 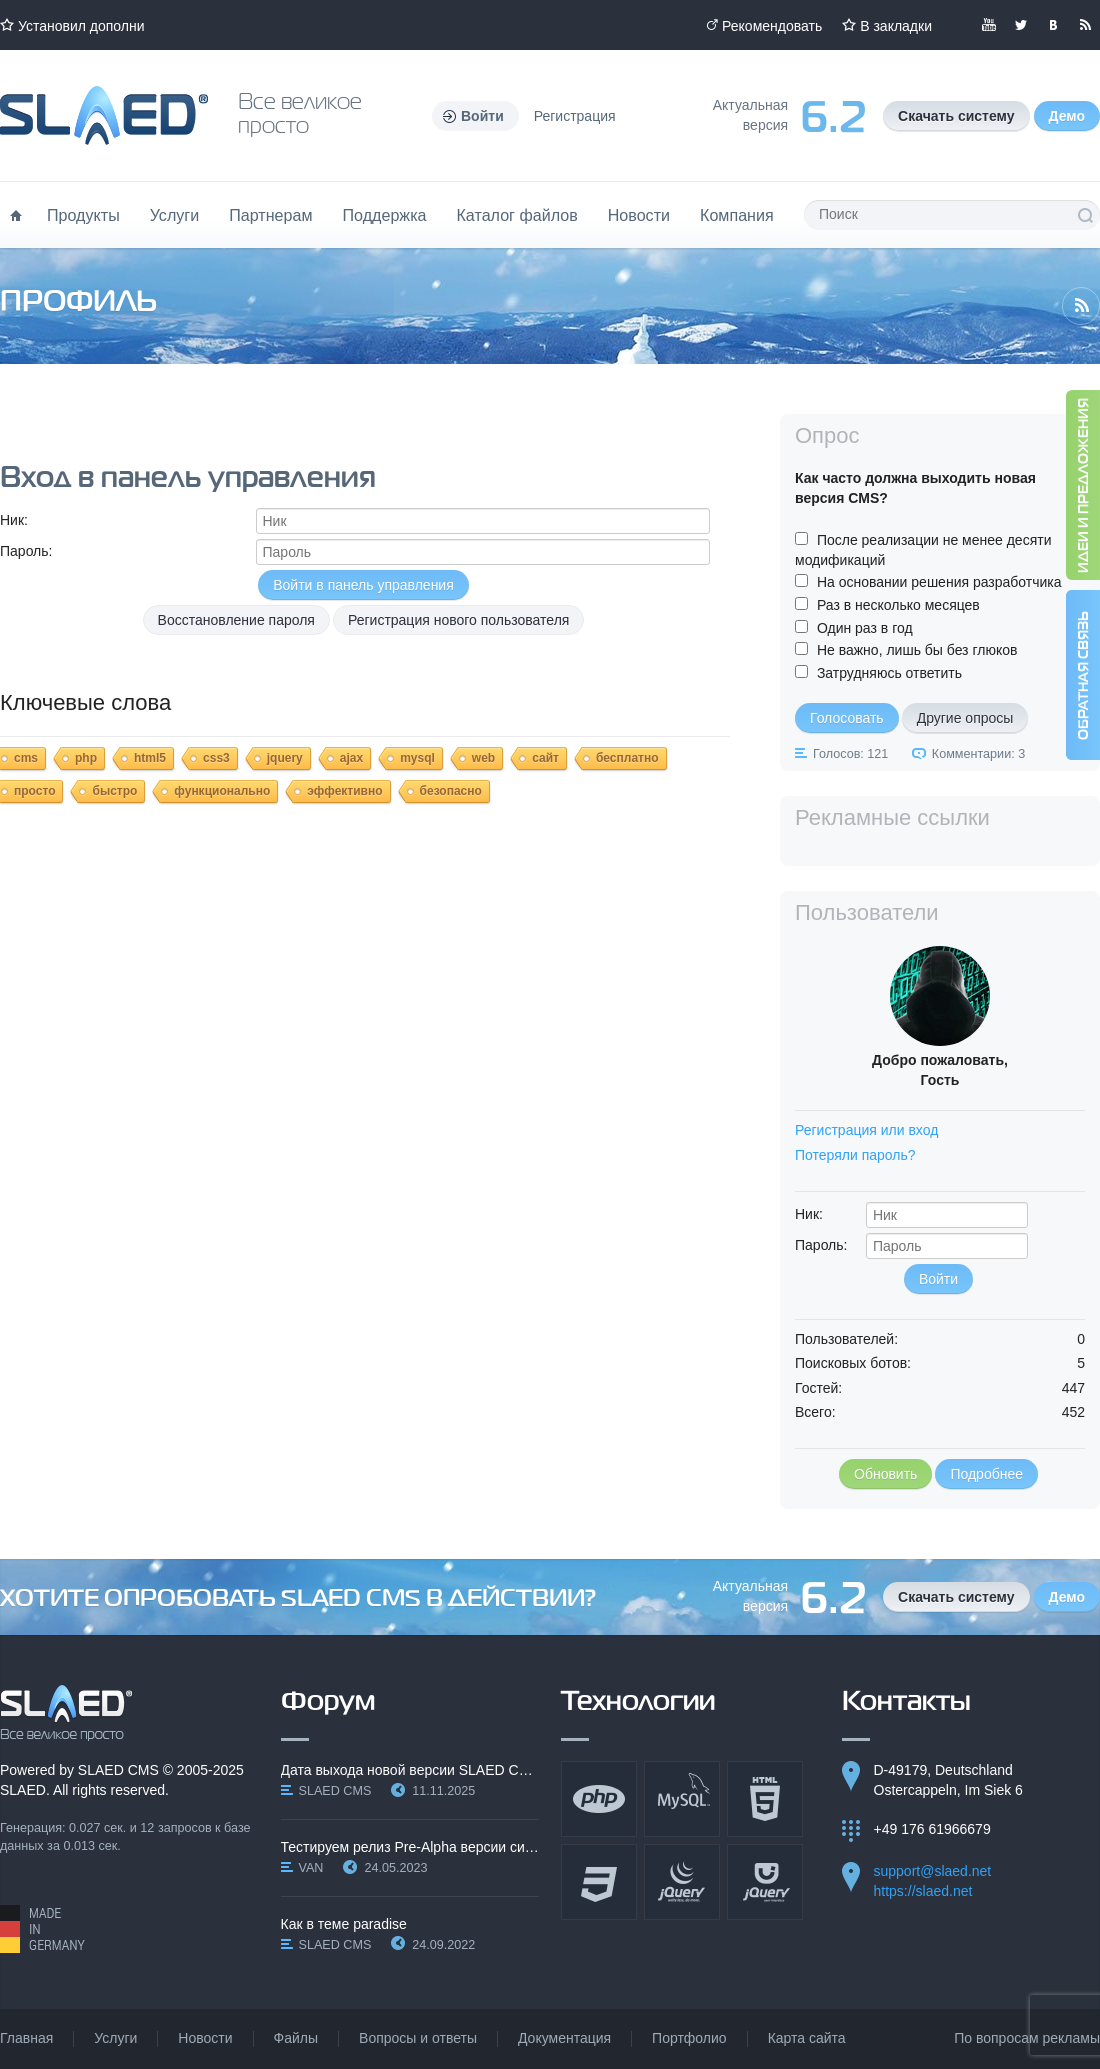 What do you see at coordinates (86, 758) in the screenshot?
I see `php` at bounding box center [86, 758].